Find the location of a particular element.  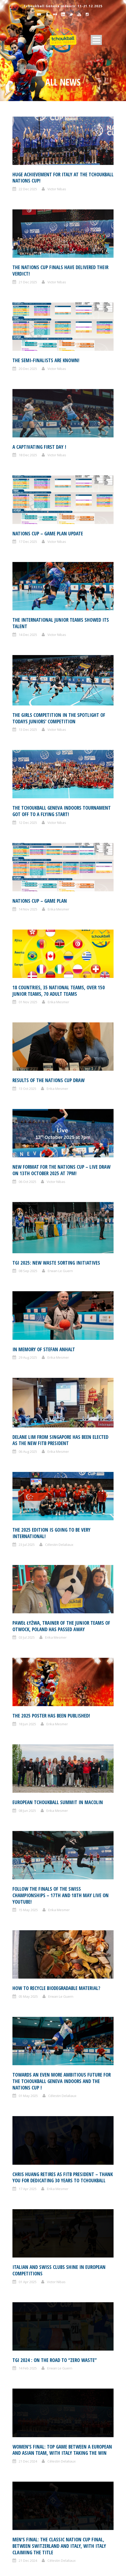

Towards an even more ambitious future for the Tchoukball Geneva Indoors and the Nations Cup ! is located at coordinates (61, 1596).